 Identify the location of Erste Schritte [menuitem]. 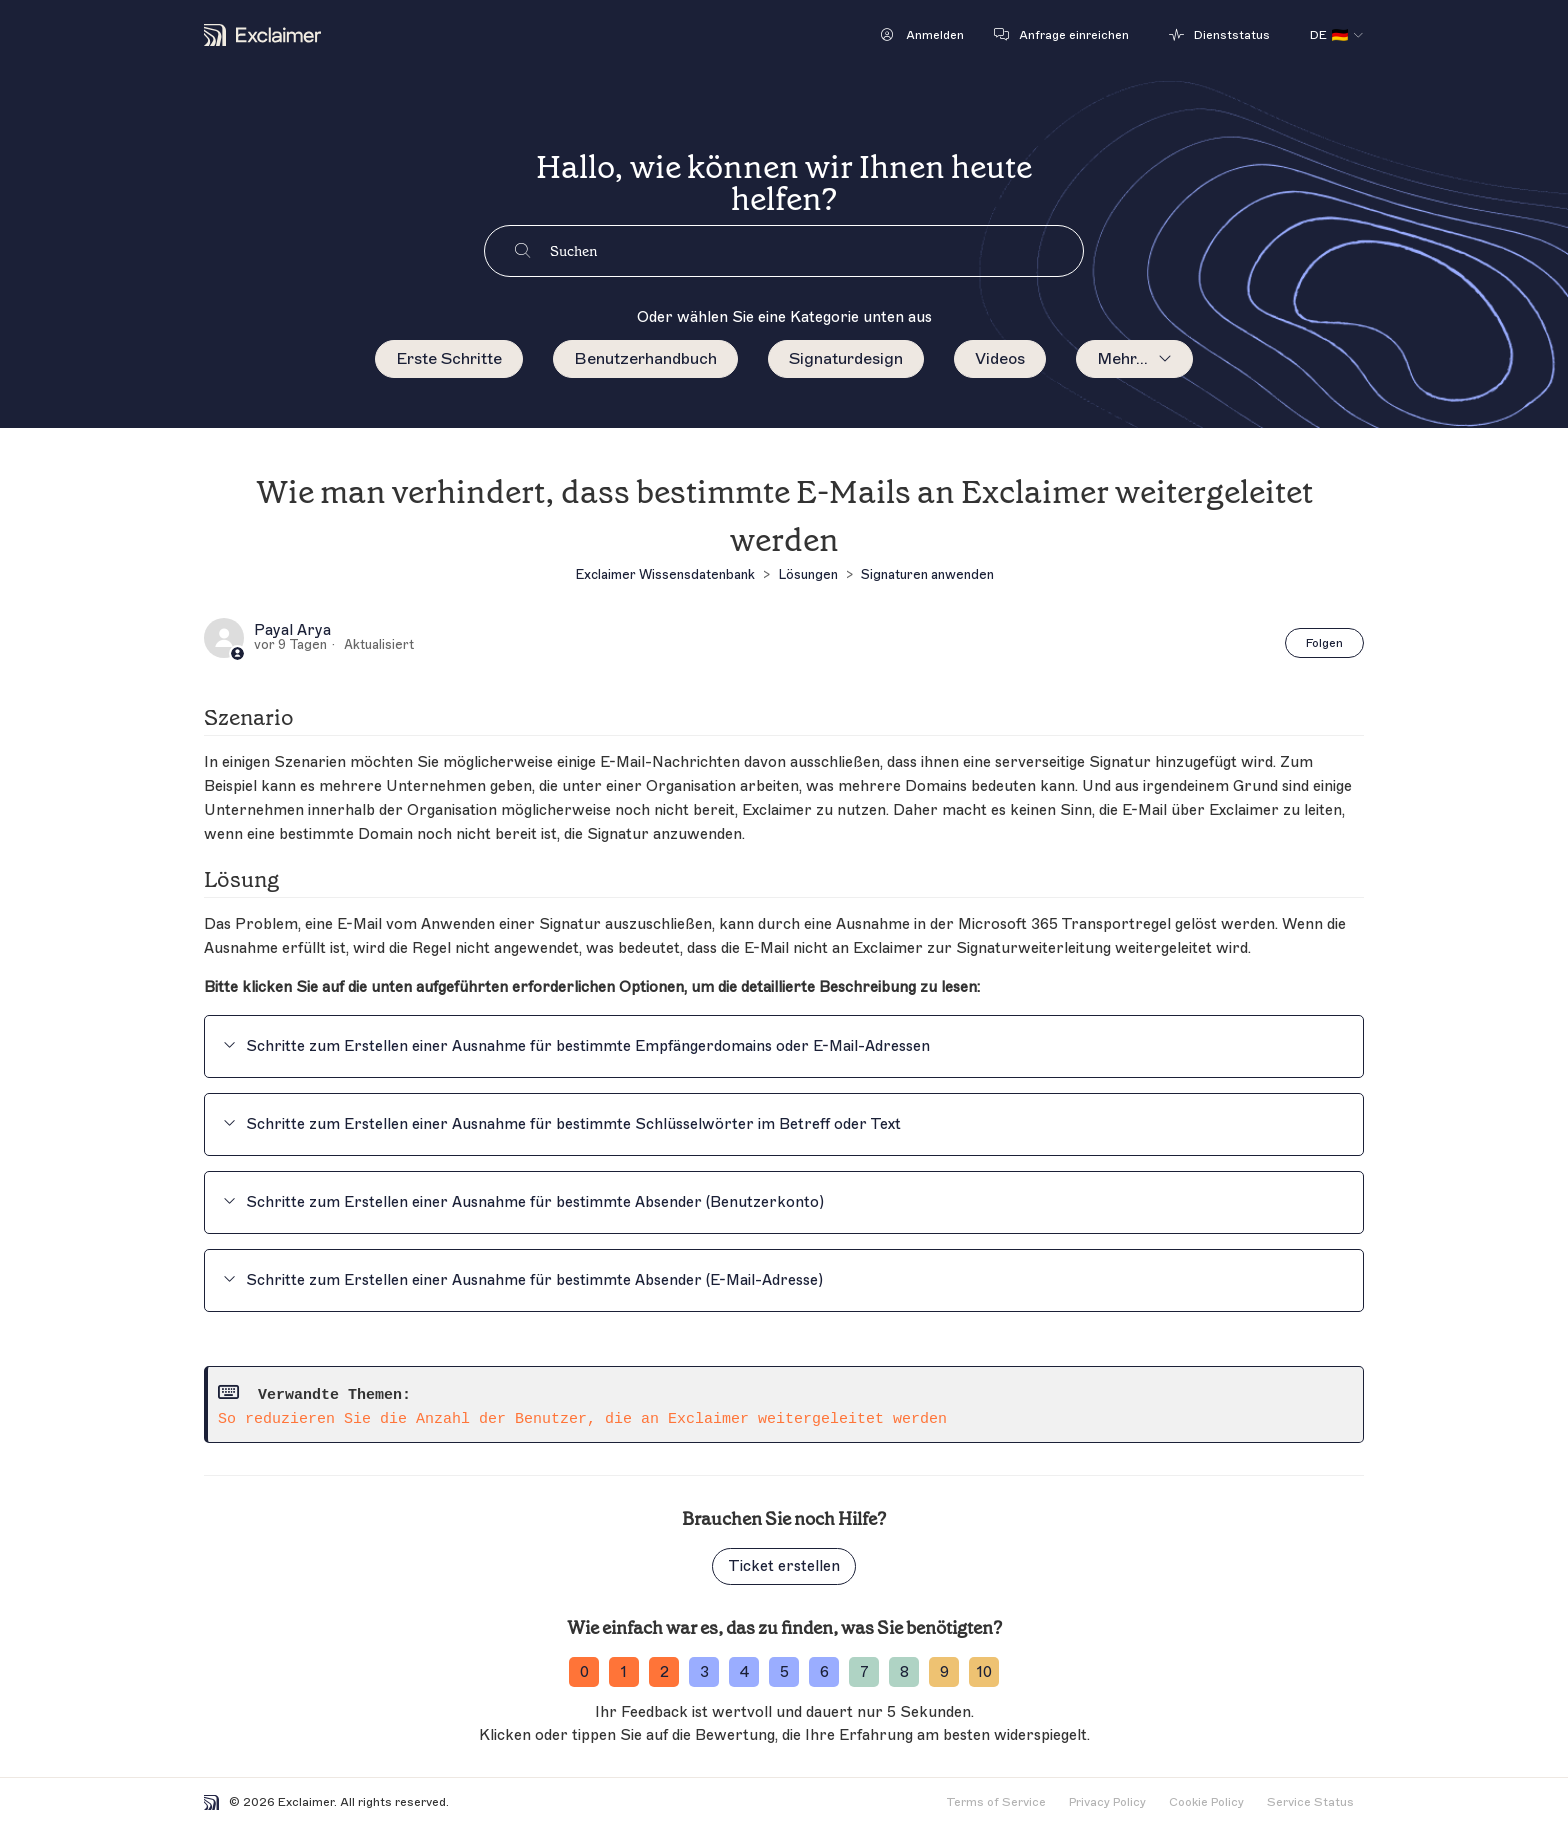
(449, 359).